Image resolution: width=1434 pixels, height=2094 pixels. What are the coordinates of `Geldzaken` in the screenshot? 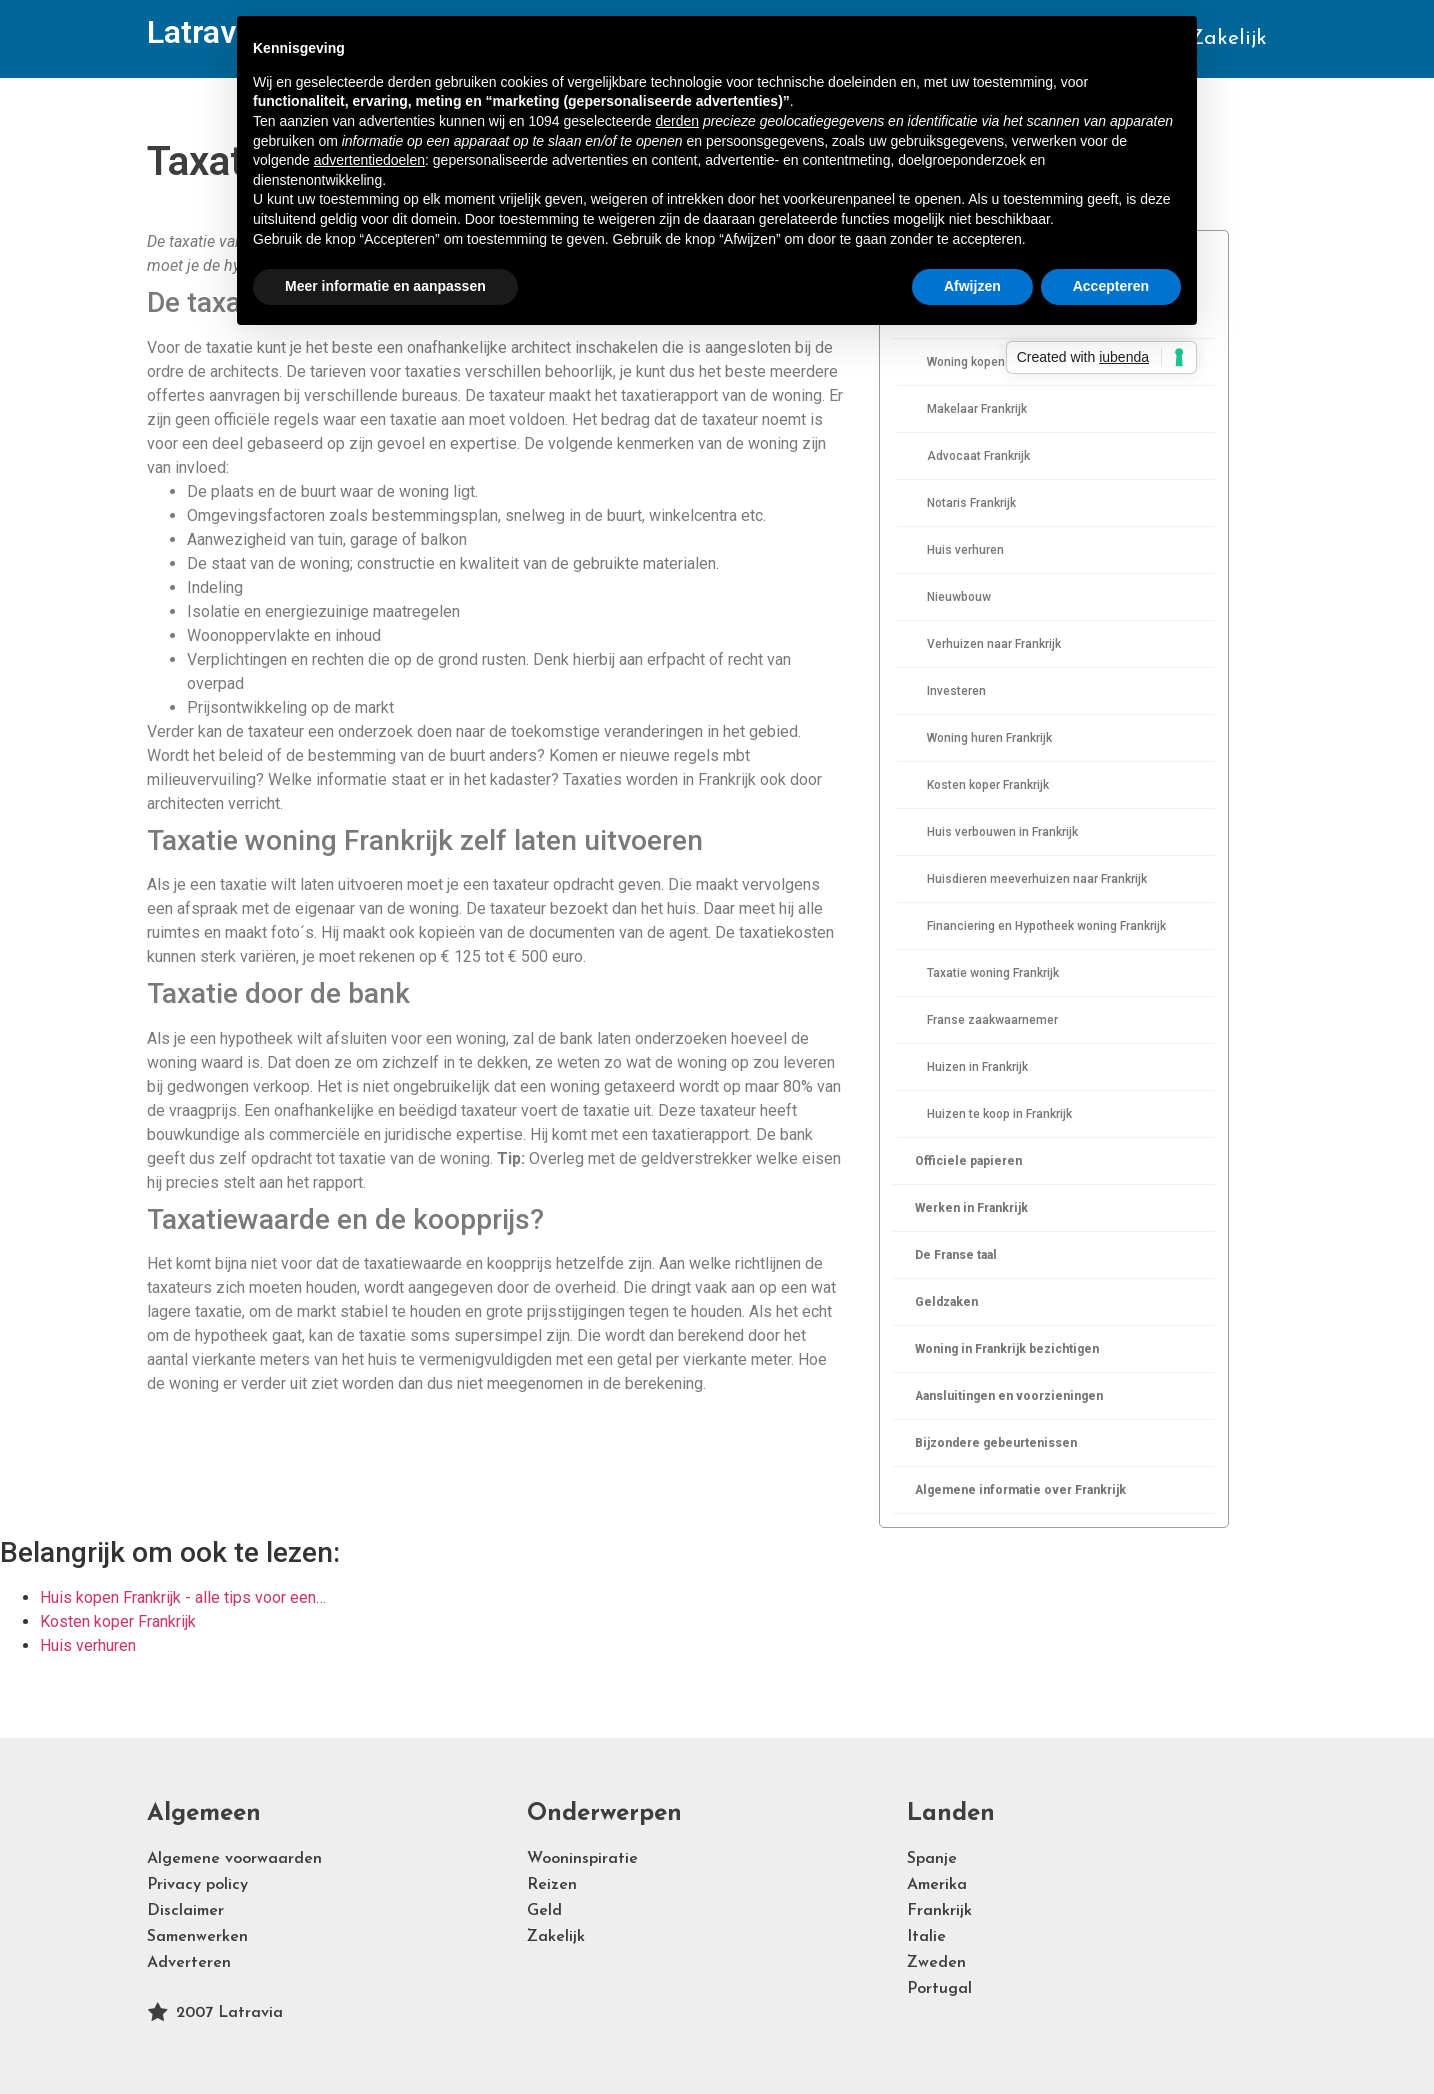 It's located at (946, 1302).